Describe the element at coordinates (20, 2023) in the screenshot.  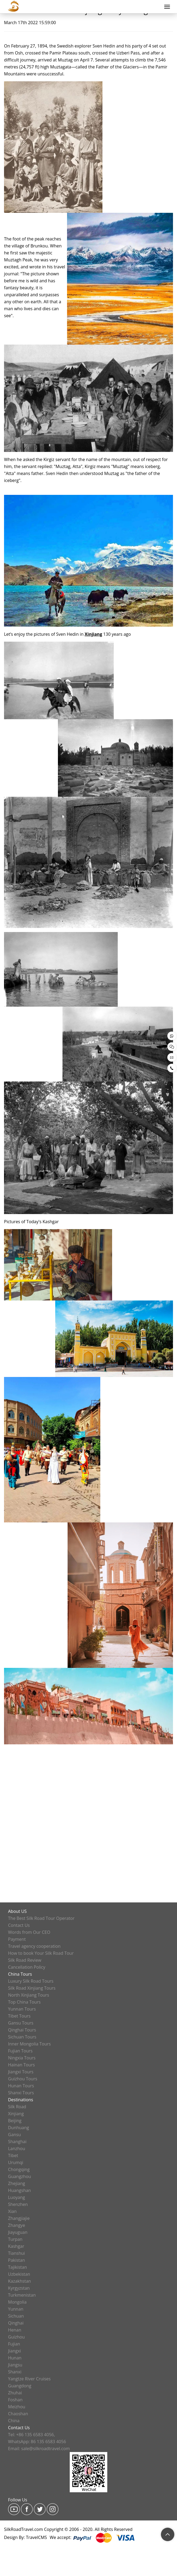
I see `Gansu Tours` at that location.